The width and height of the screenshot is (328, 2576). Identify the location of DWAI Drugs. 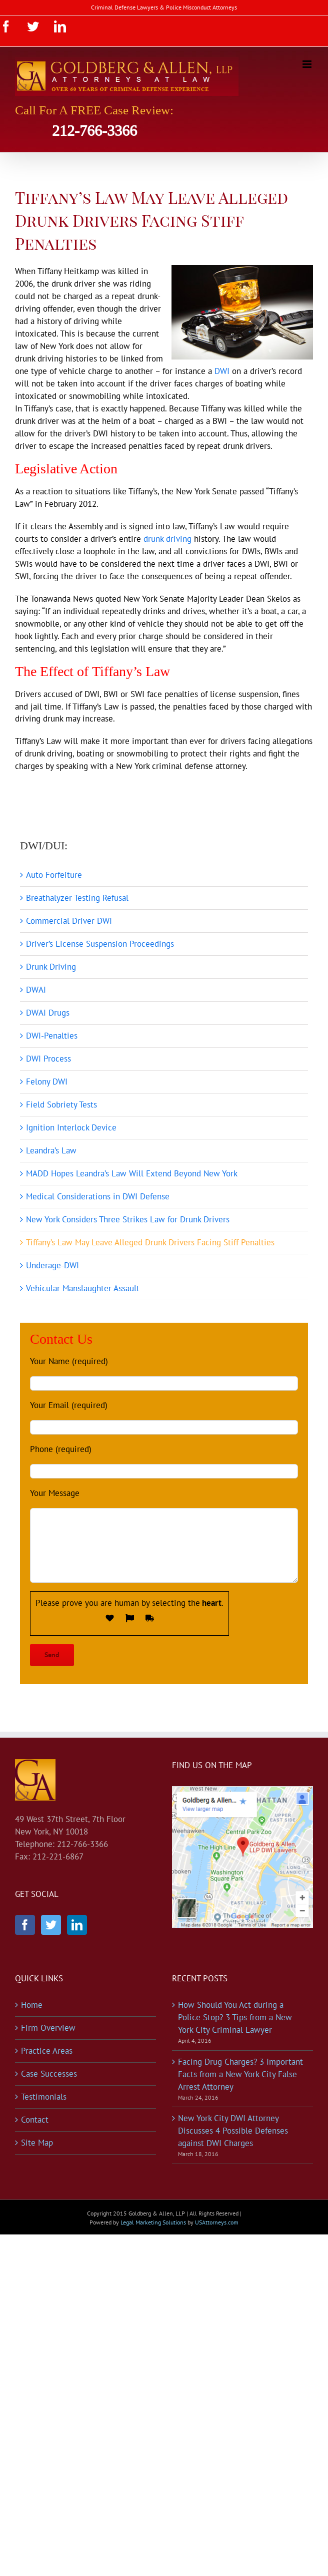
(48, 1012).